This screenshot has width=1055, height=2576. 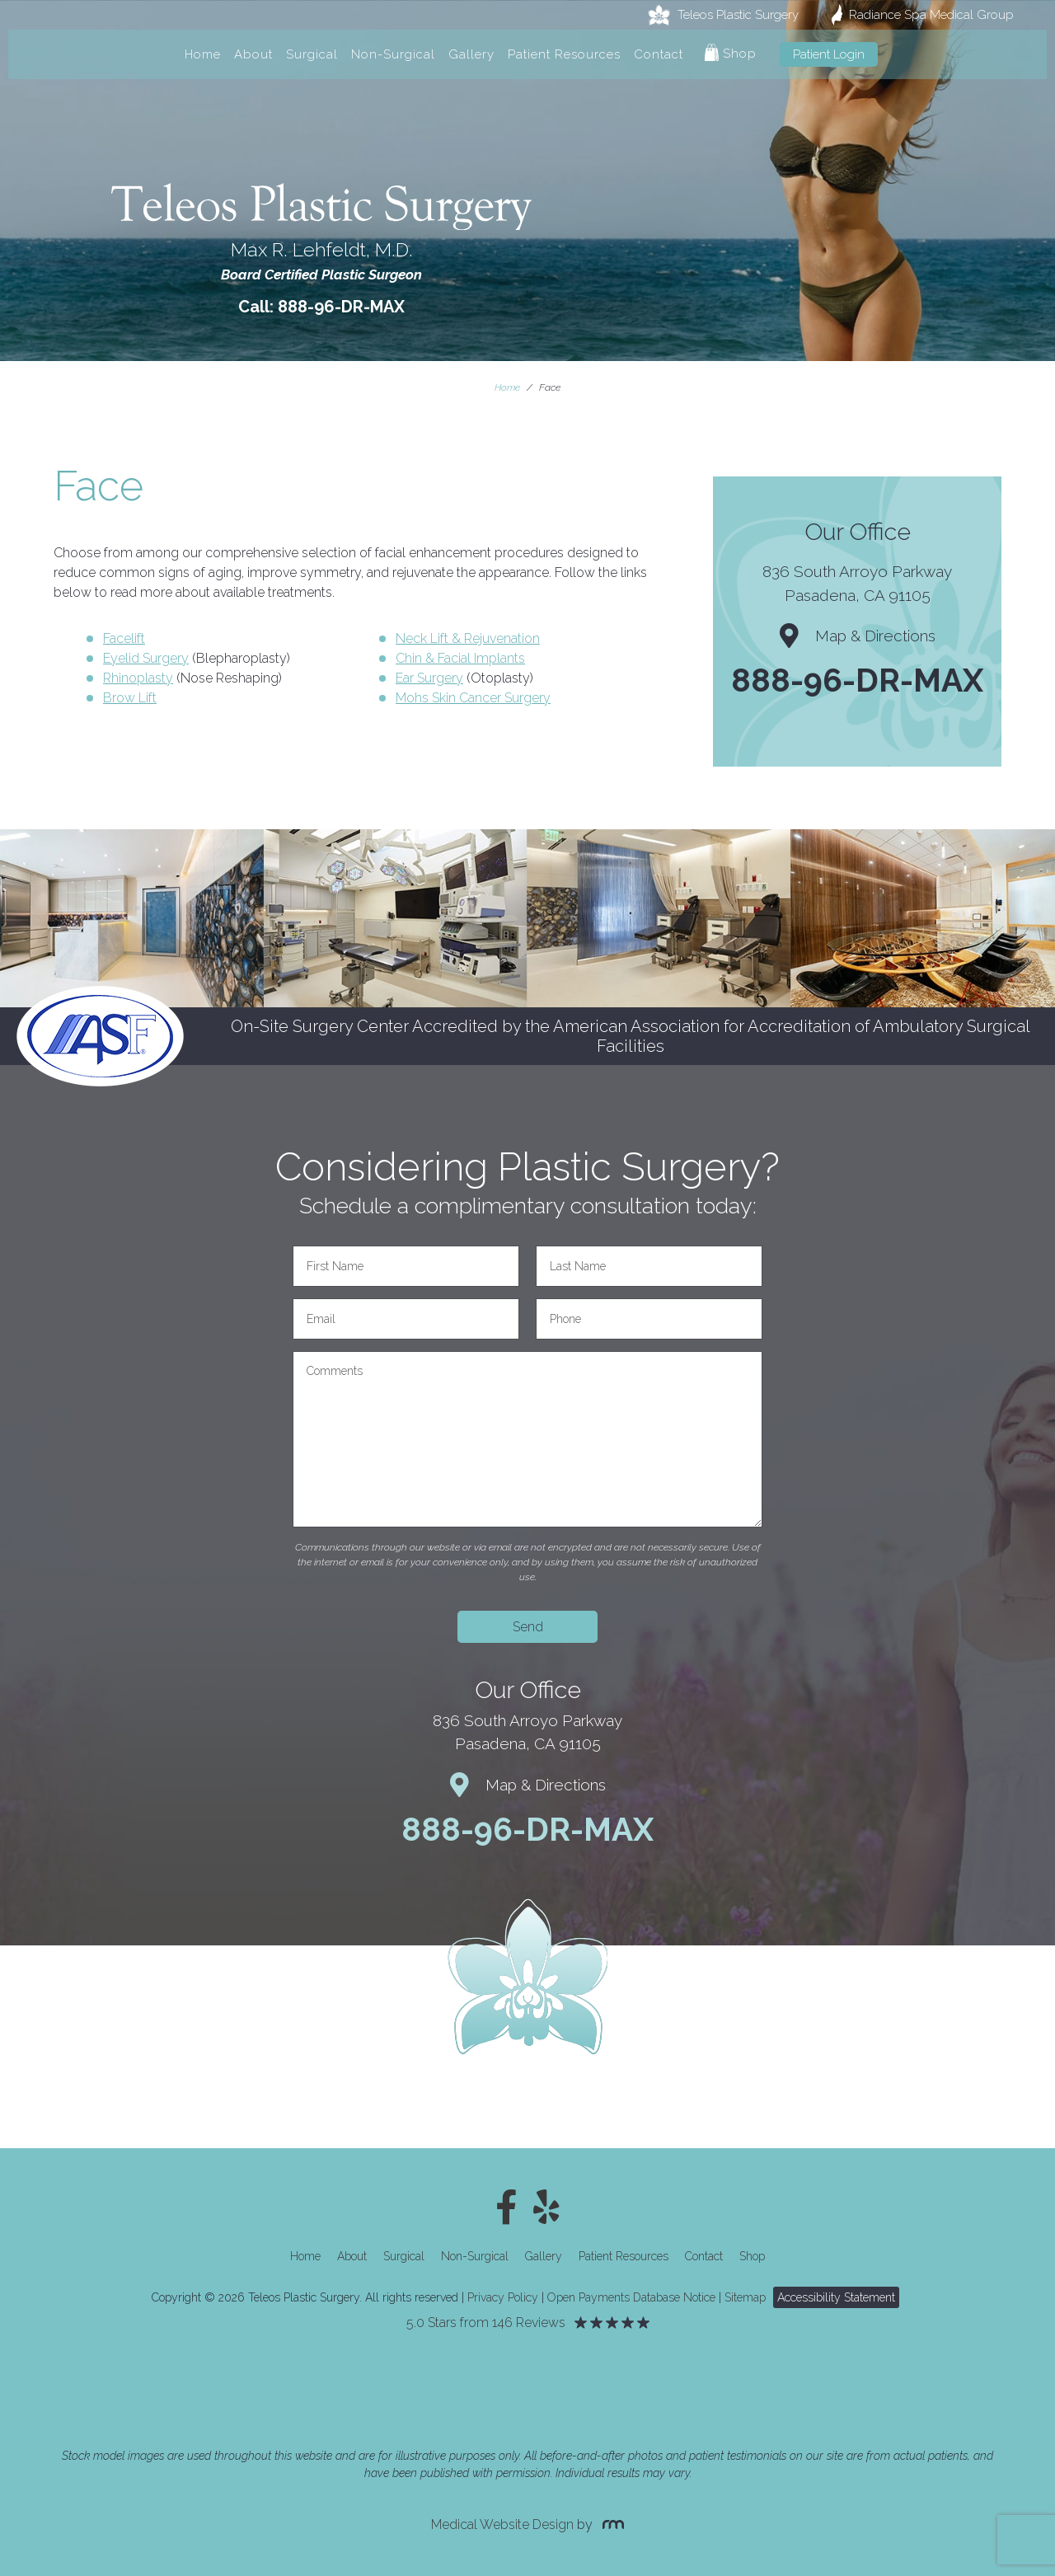 What do you see at coordinates (203, 54) in the screenshot?
I see `Home` at bounding box center [203, 54].